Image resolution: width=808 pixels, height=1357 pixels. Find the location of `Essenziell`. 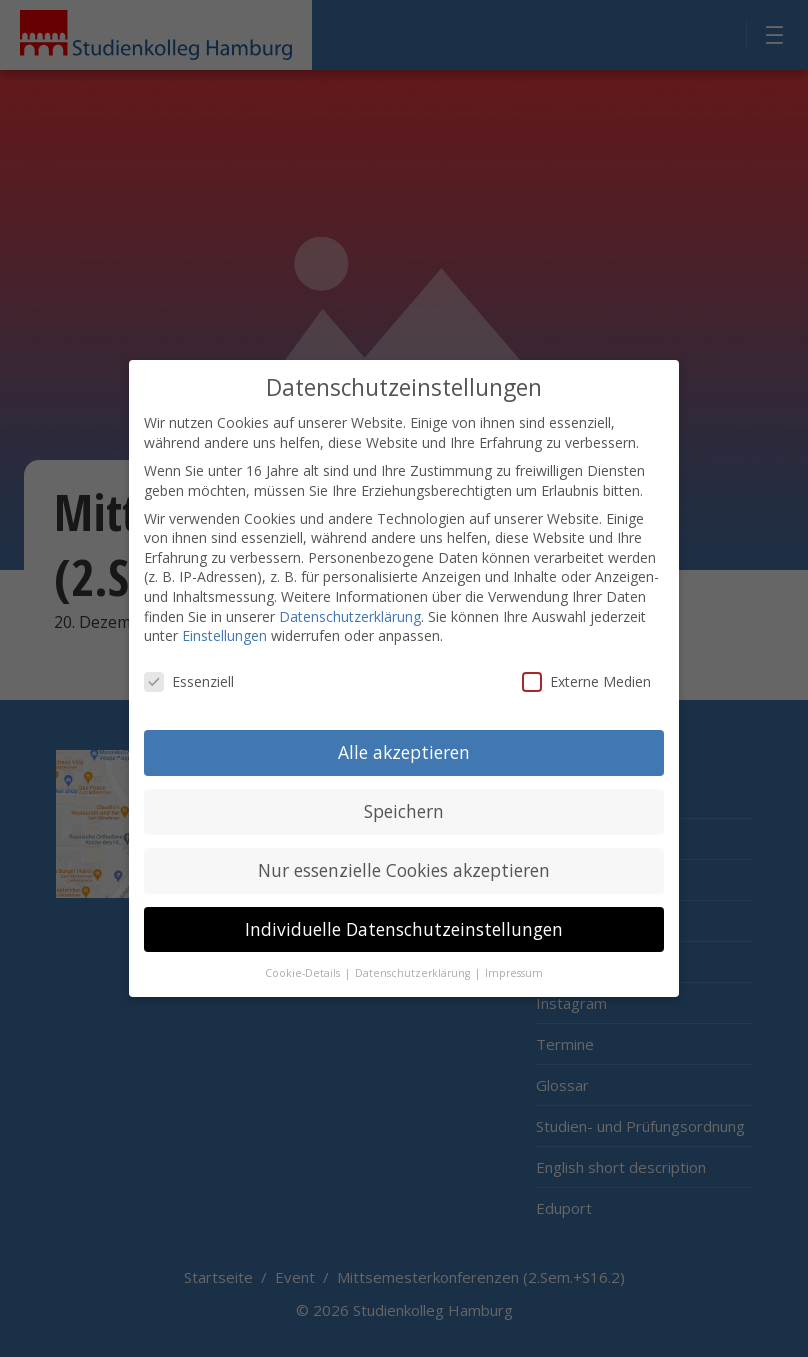

Essenziell is located at coordinates (189, 665).